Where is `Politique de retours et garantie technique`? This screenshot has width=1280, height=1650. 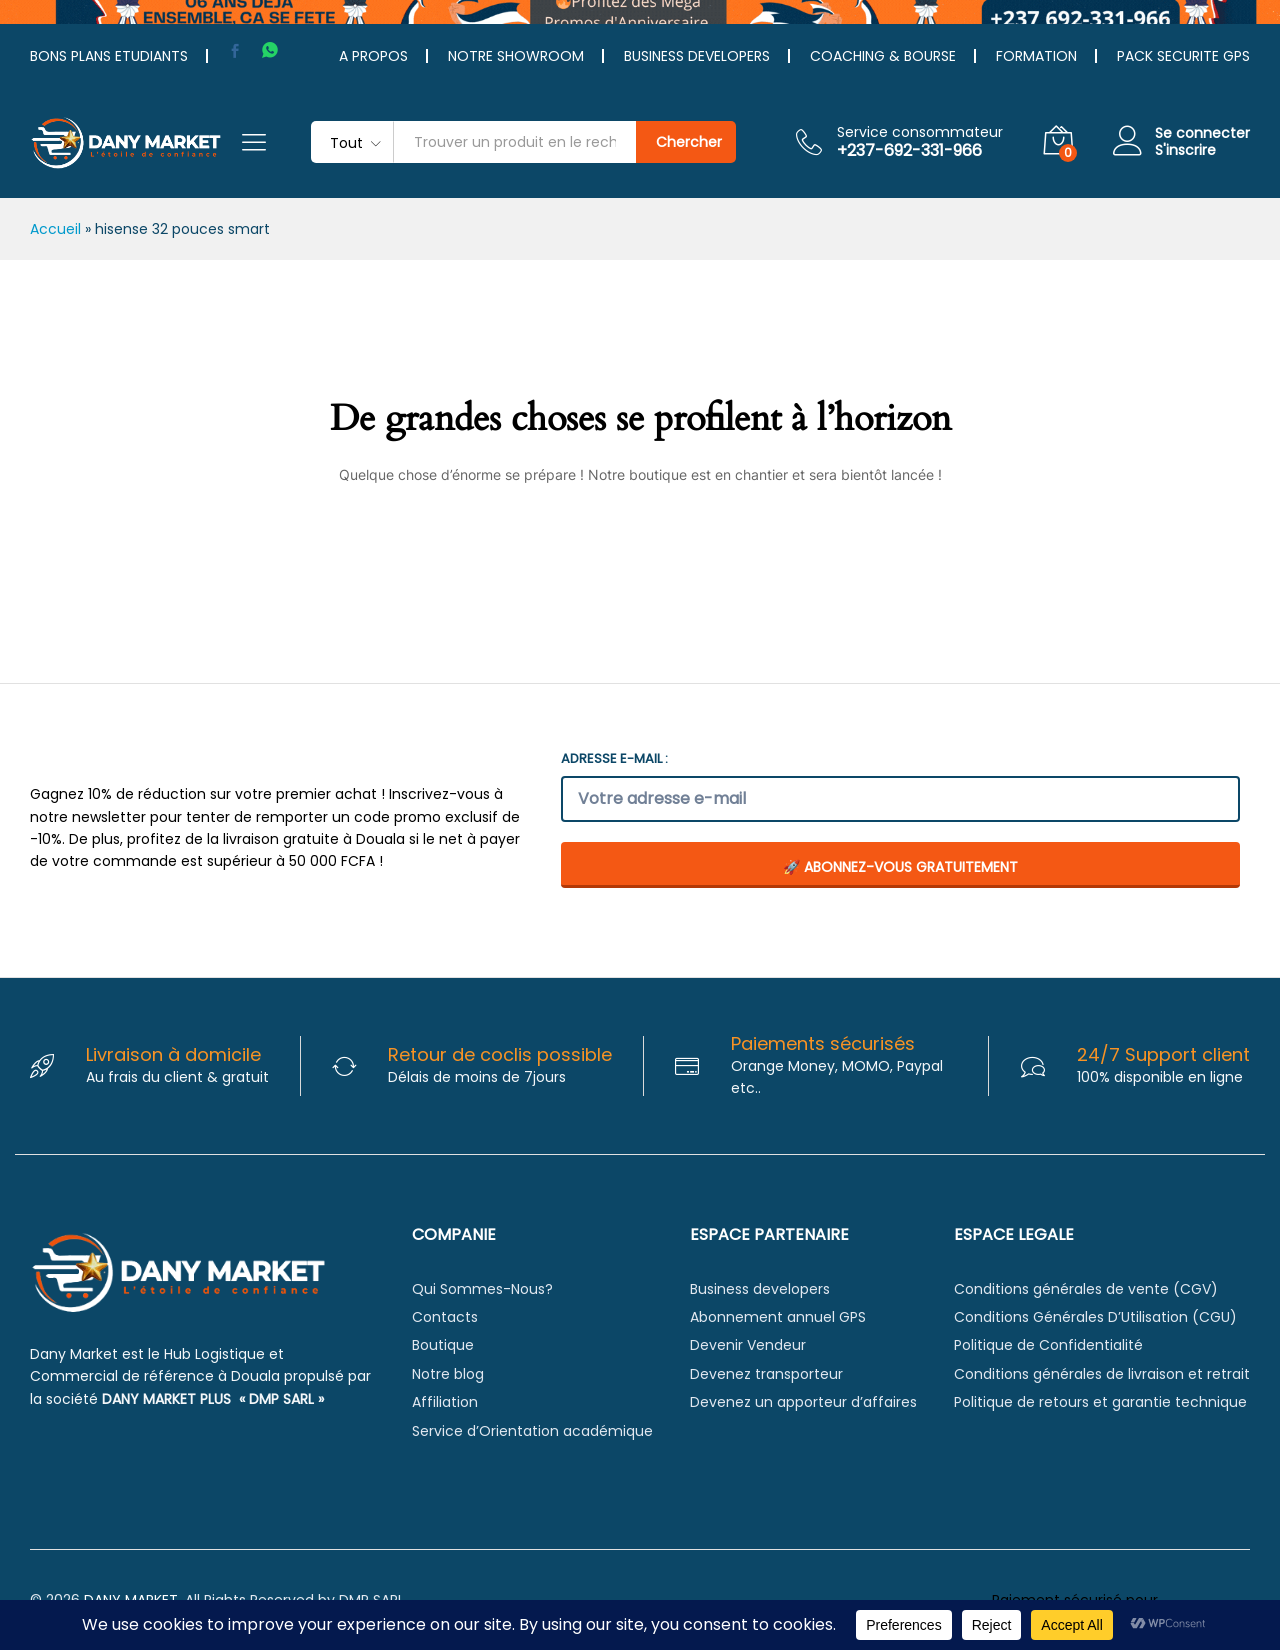
Politique de retours et garantie technique is located at coordinates (1100, 1402).